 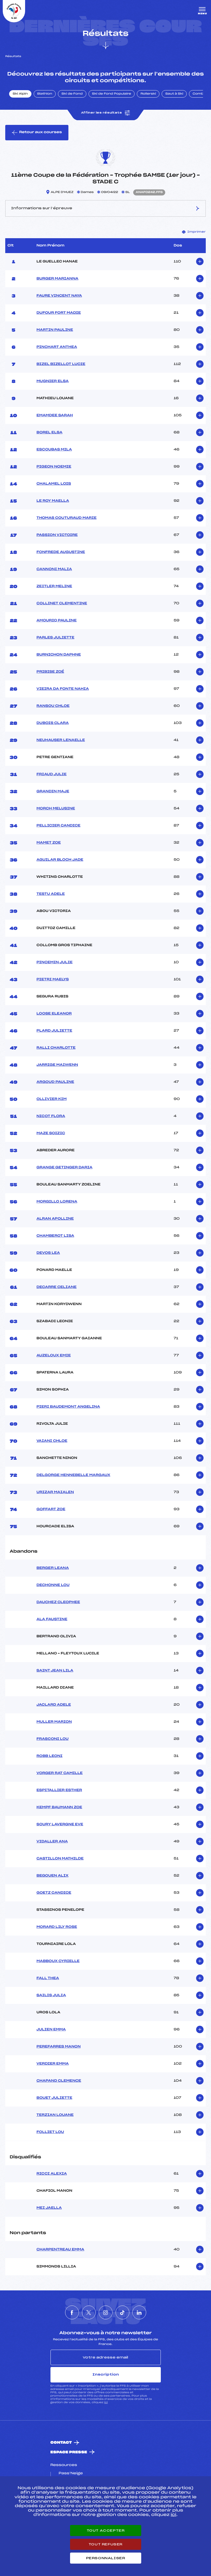 I want to click on Ski de Fond Populaire, so click(x=111, y=94).